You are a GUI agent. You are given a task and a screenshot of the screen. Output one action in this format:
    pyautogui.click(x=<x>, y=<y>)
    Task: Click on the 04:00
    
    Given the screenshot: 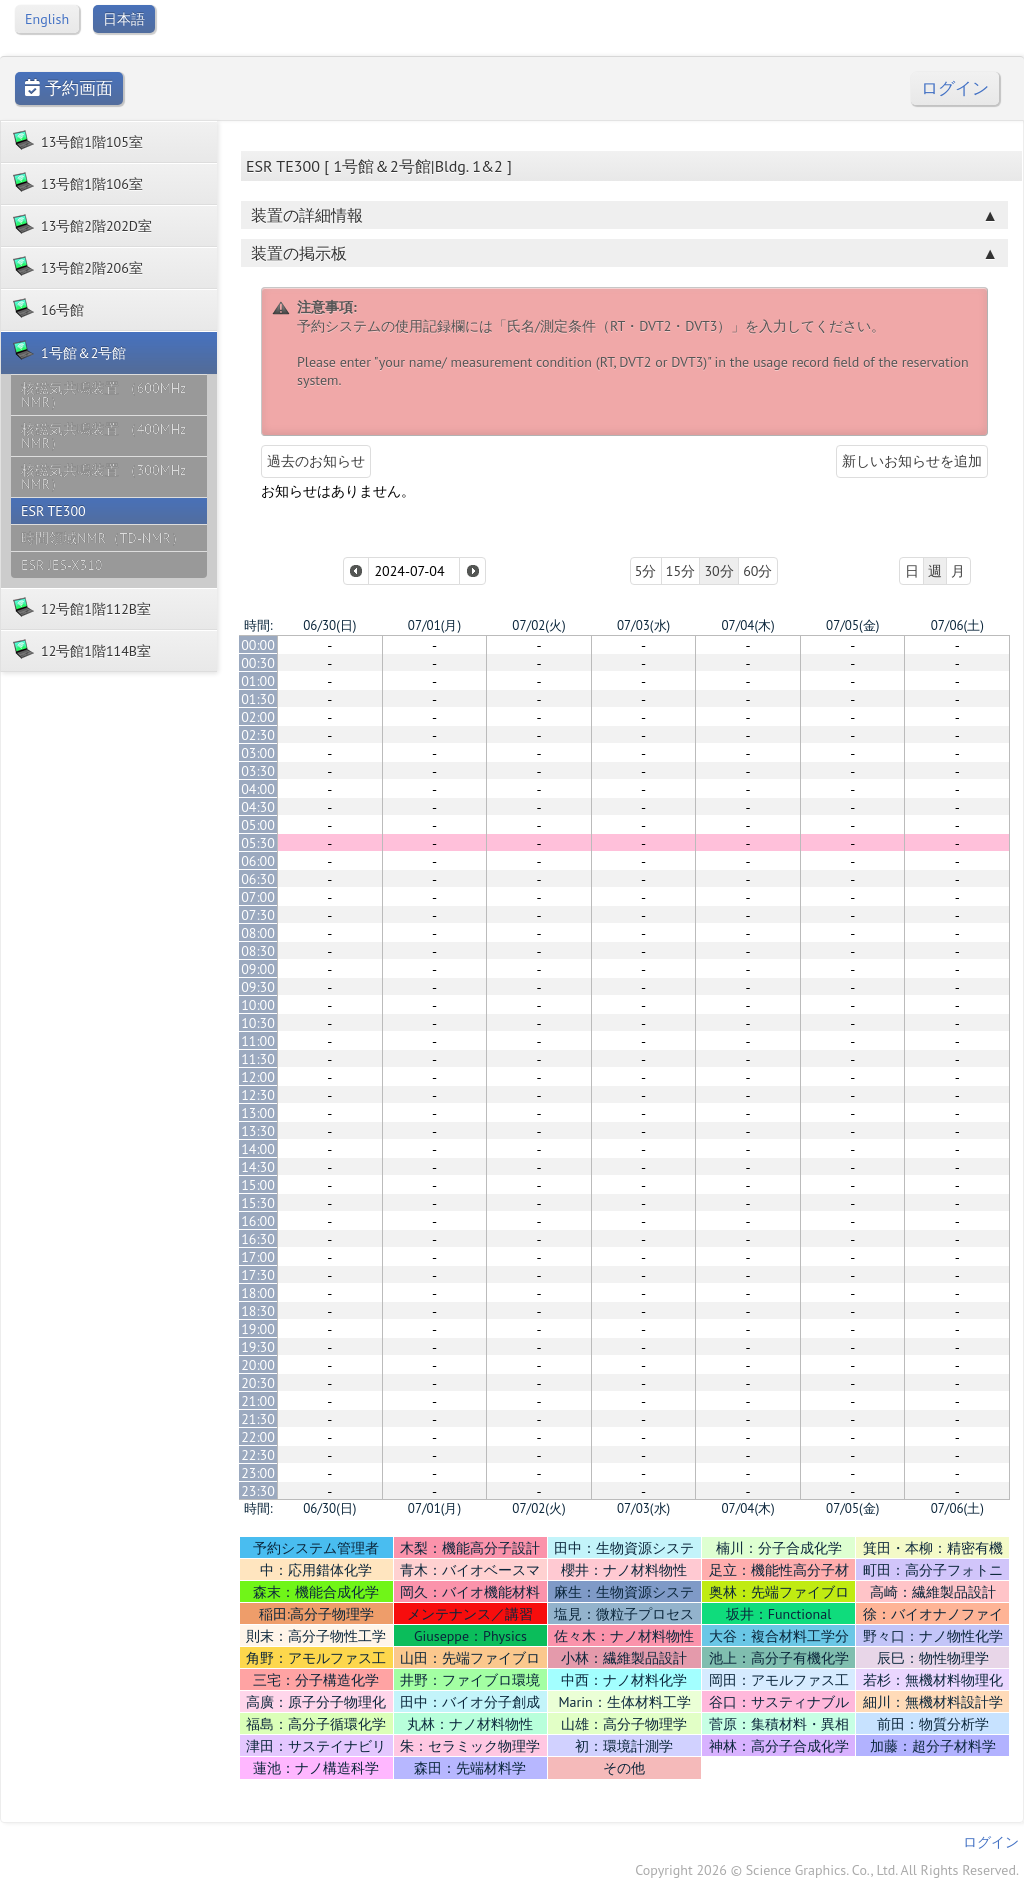 What is the action you would take?
    pyautogui.click(x=258, y=789)
    